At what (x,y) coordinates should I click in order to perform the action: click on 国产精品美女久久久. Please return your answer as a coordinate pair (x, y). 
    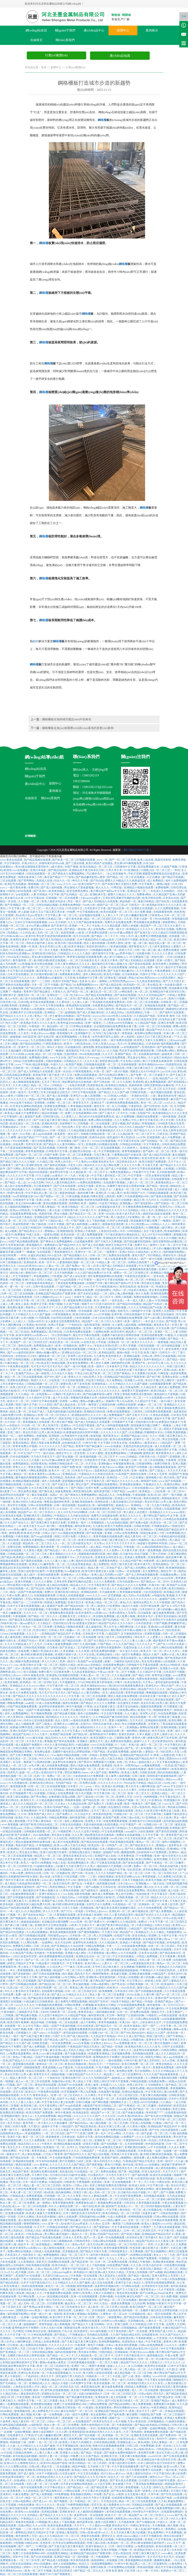
    Looking at the image, I should click on (31, 1231).